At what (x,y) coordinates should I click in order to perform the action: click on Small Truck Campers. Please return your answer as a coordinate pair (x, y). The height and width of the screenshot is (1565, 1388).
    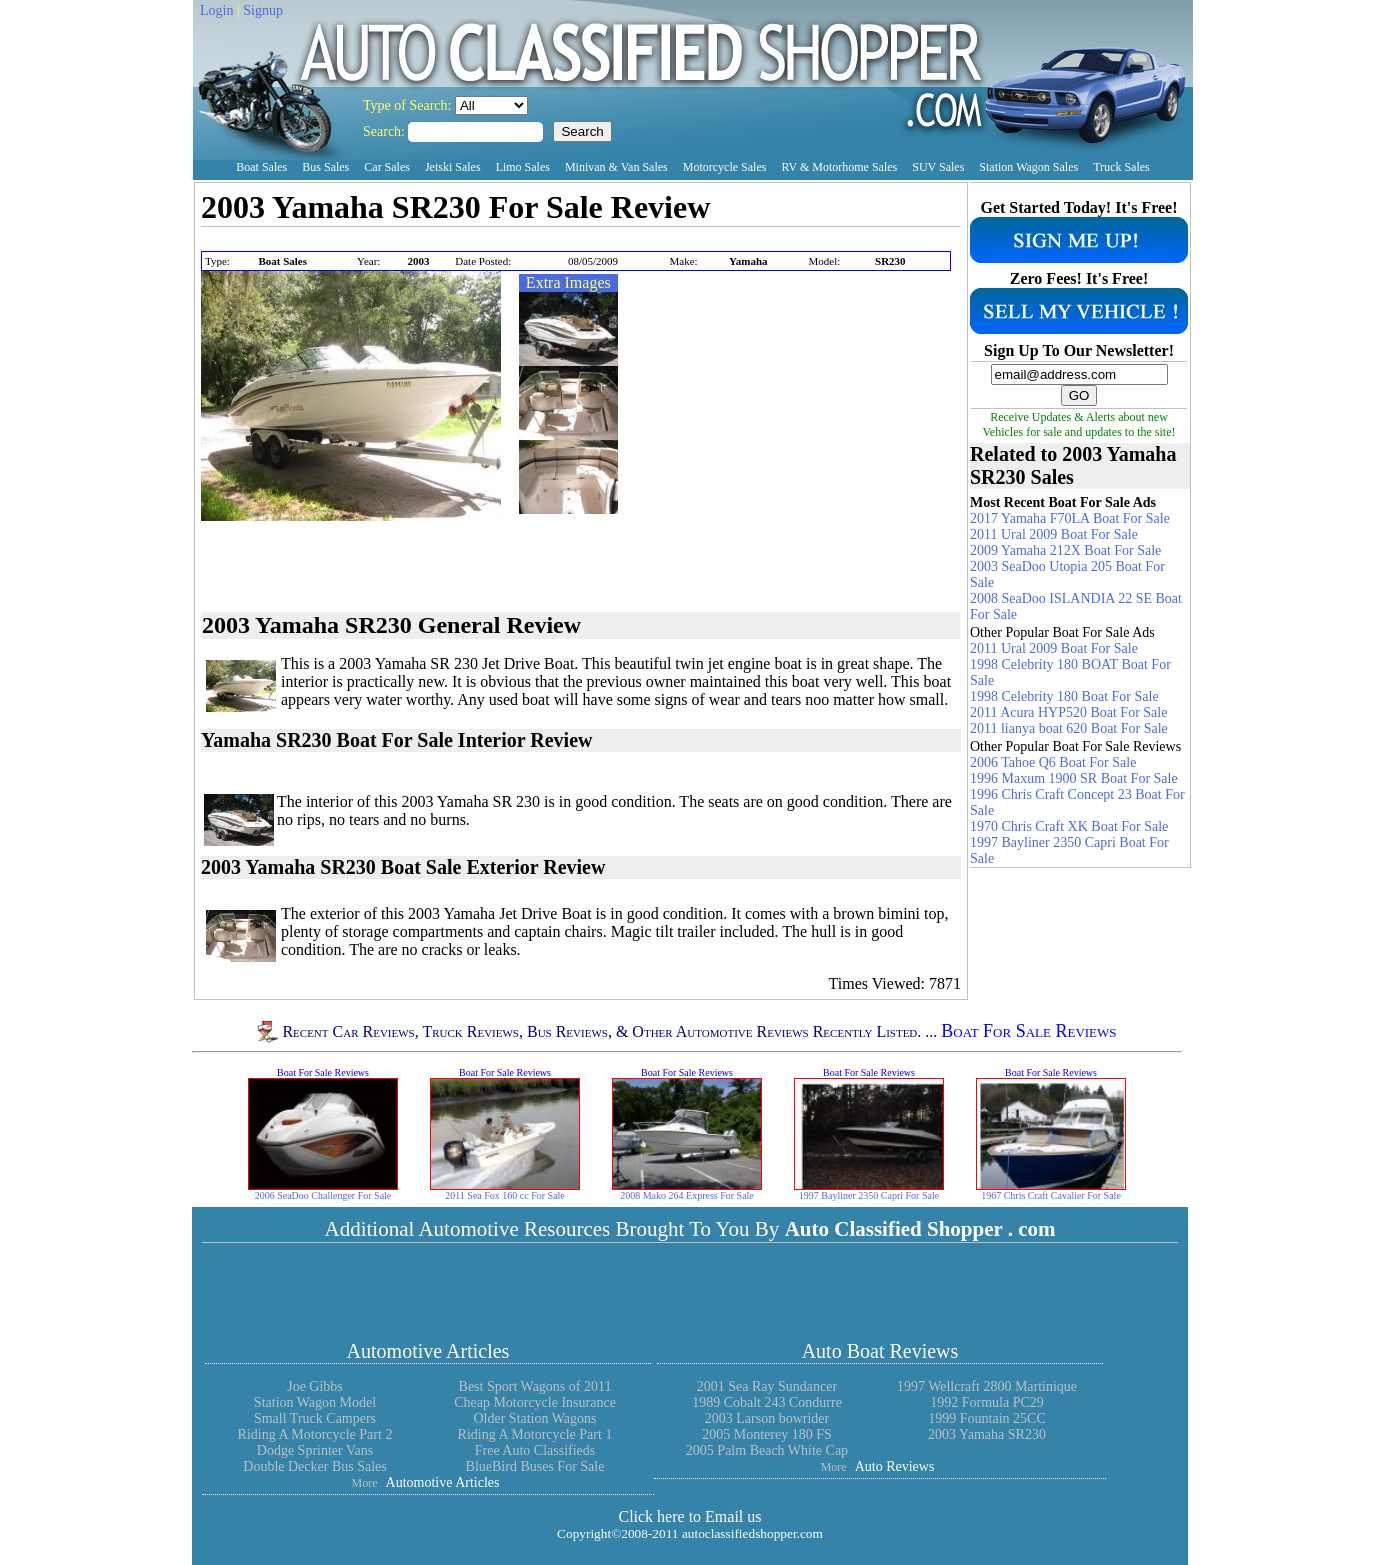
    Looking at the image, I should click on (315, 1418).